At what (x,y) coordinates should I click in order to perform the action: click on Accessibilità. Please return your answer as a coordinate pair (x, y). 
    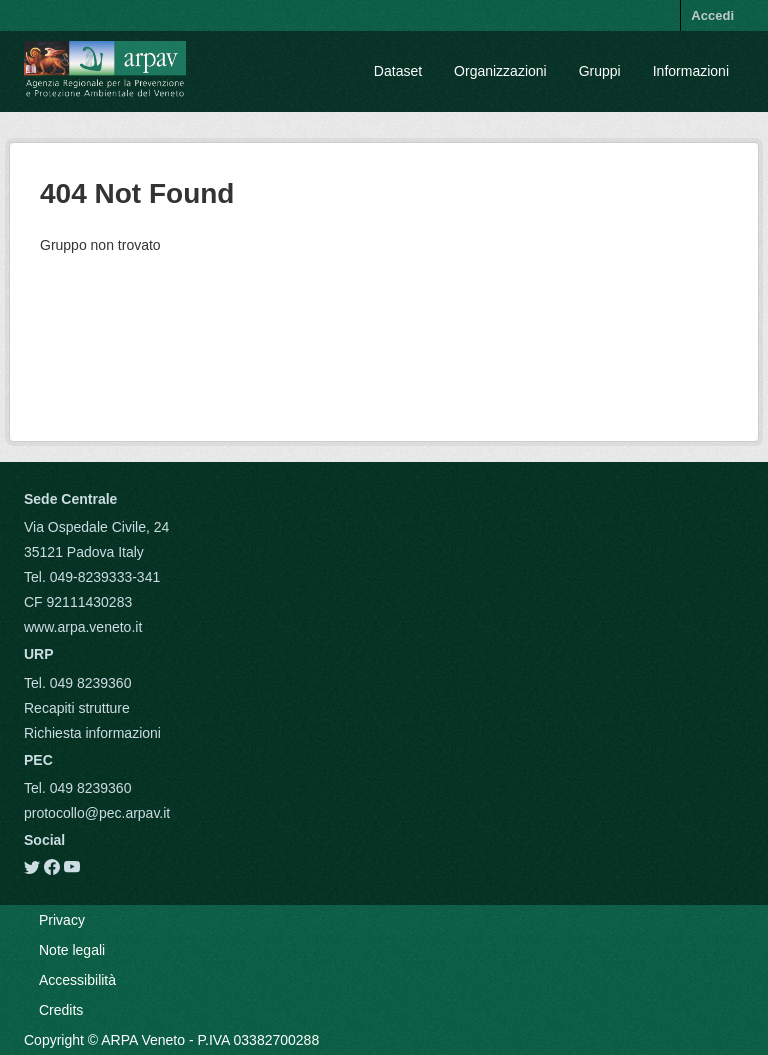
    Looking at the image, I should click on (77, 980).